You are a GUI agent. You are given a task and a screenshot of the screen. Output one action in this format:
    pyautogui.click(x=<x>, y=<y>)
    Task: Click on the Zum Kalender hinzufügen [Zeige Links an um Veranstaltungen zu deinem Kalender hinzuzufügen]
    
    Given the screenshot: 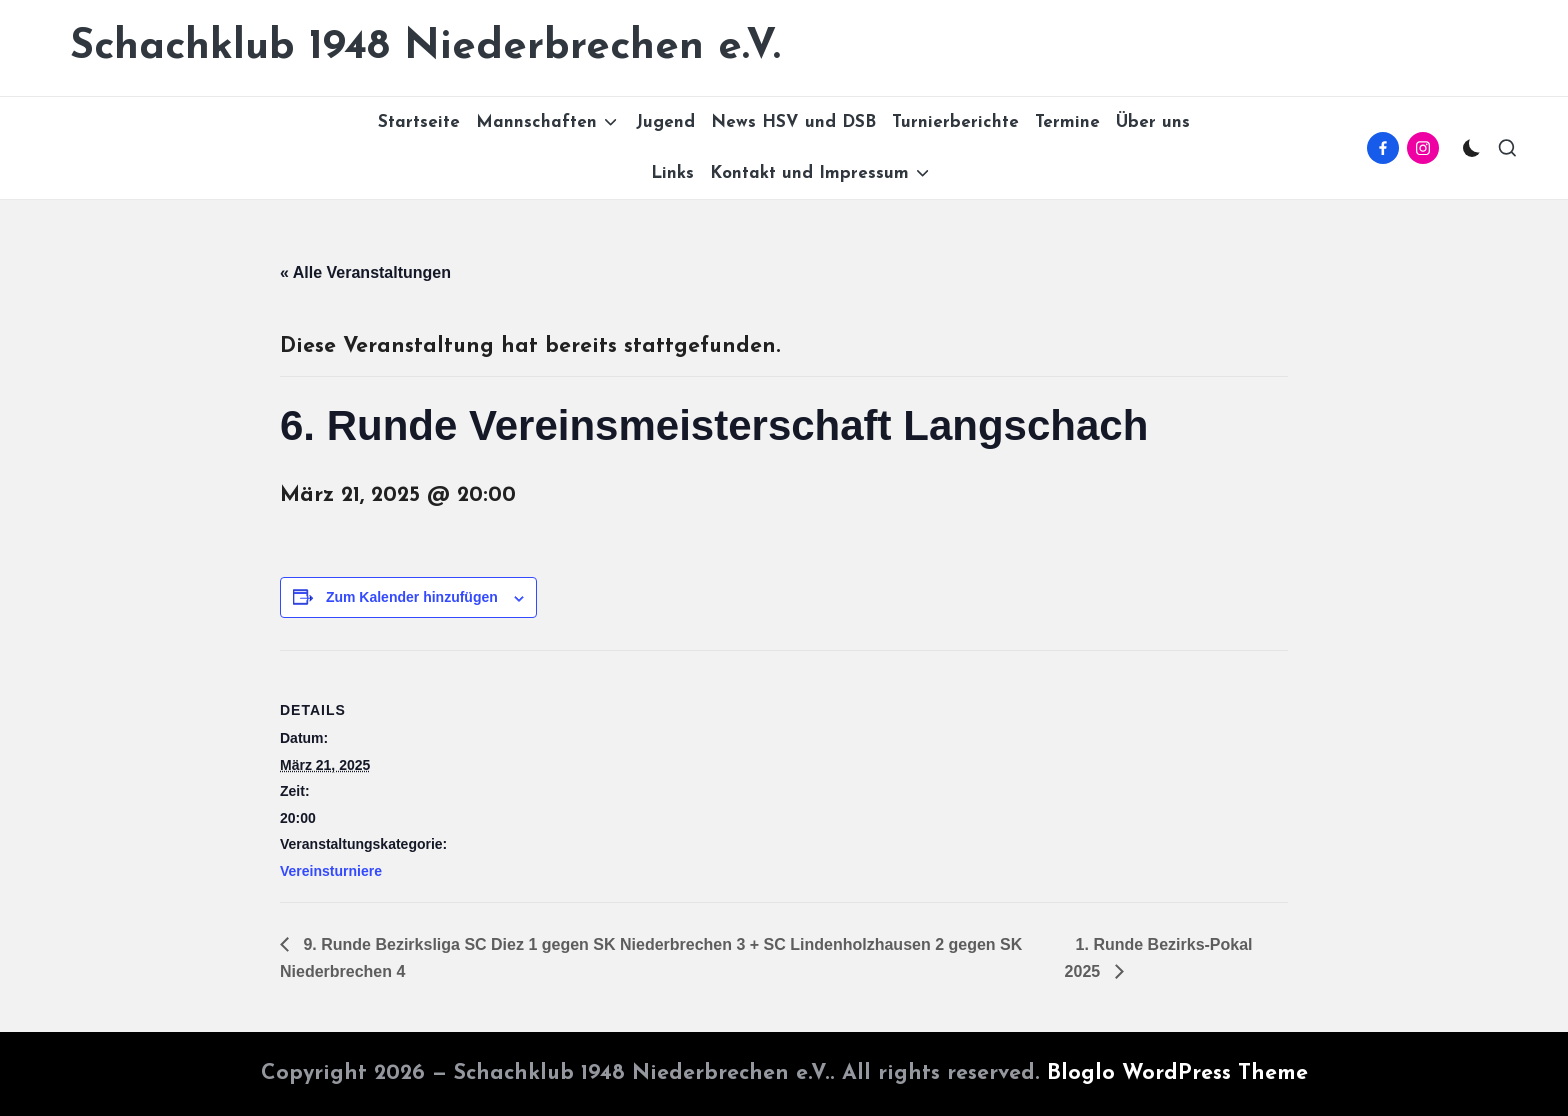 What is the action you would take?
    pyautogui.click(x=412, y=597)
    